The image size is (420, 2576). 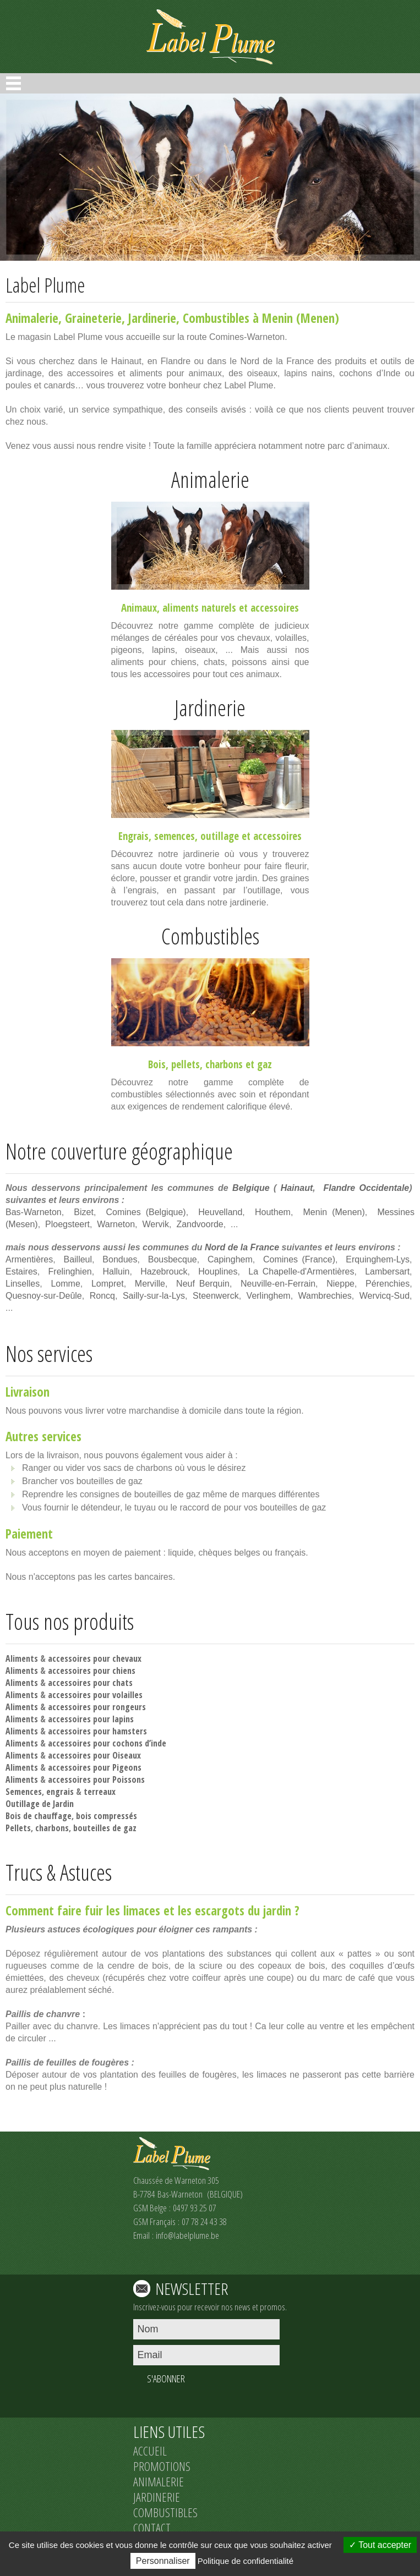 What do you see at coordinates (106, 1816) in the screenshot?
I see `bois compressés` at bounding box center [106, 1816].